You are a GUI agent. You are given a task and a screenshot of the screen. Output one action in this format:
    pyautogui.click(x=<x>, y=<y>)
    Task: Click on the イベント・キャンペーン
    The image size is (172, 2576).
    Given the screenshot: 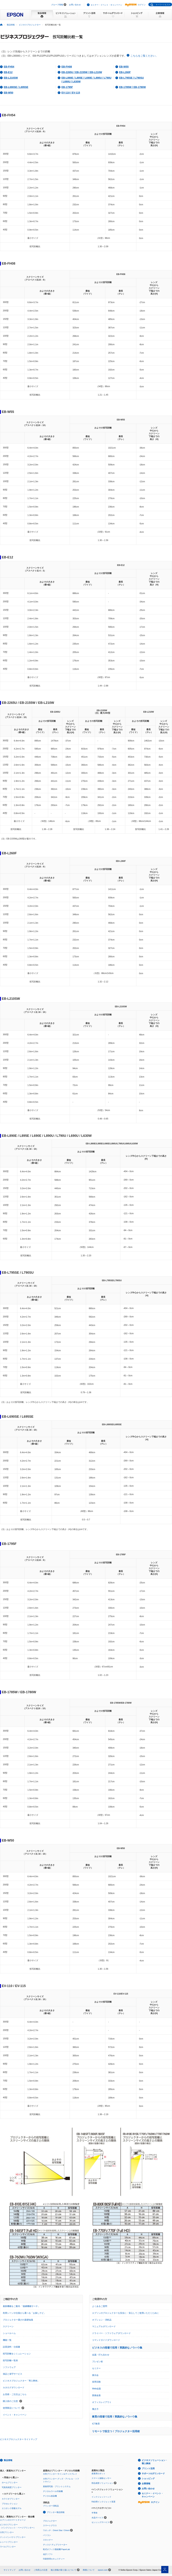 What is the action you would take?
    pyautogui.click(x=15, y=2415)
    